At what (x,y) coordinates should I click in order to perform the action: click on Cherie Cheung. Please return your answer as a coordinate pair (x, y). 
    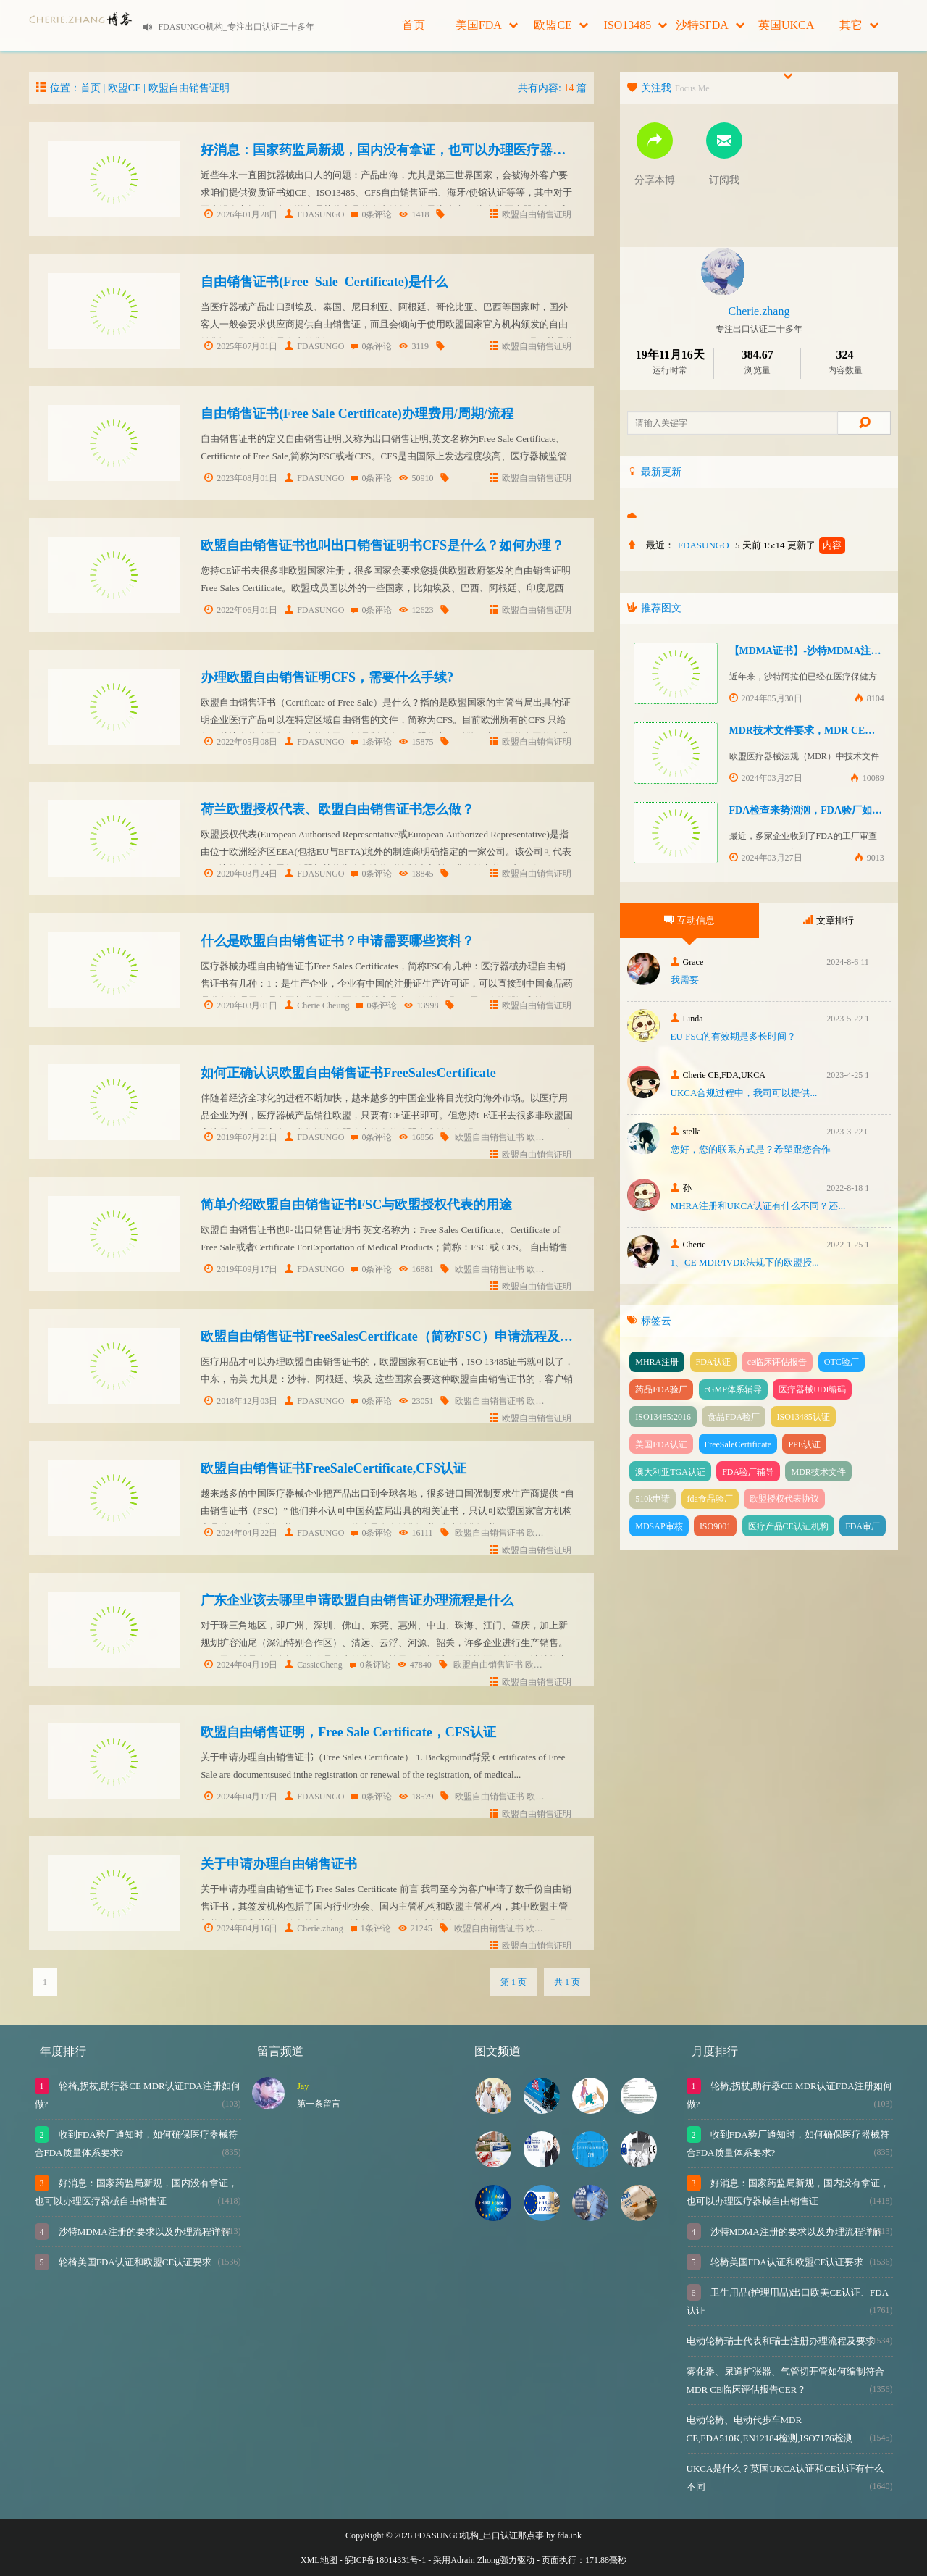
    Looking at the image, I should click on (317, 1005).